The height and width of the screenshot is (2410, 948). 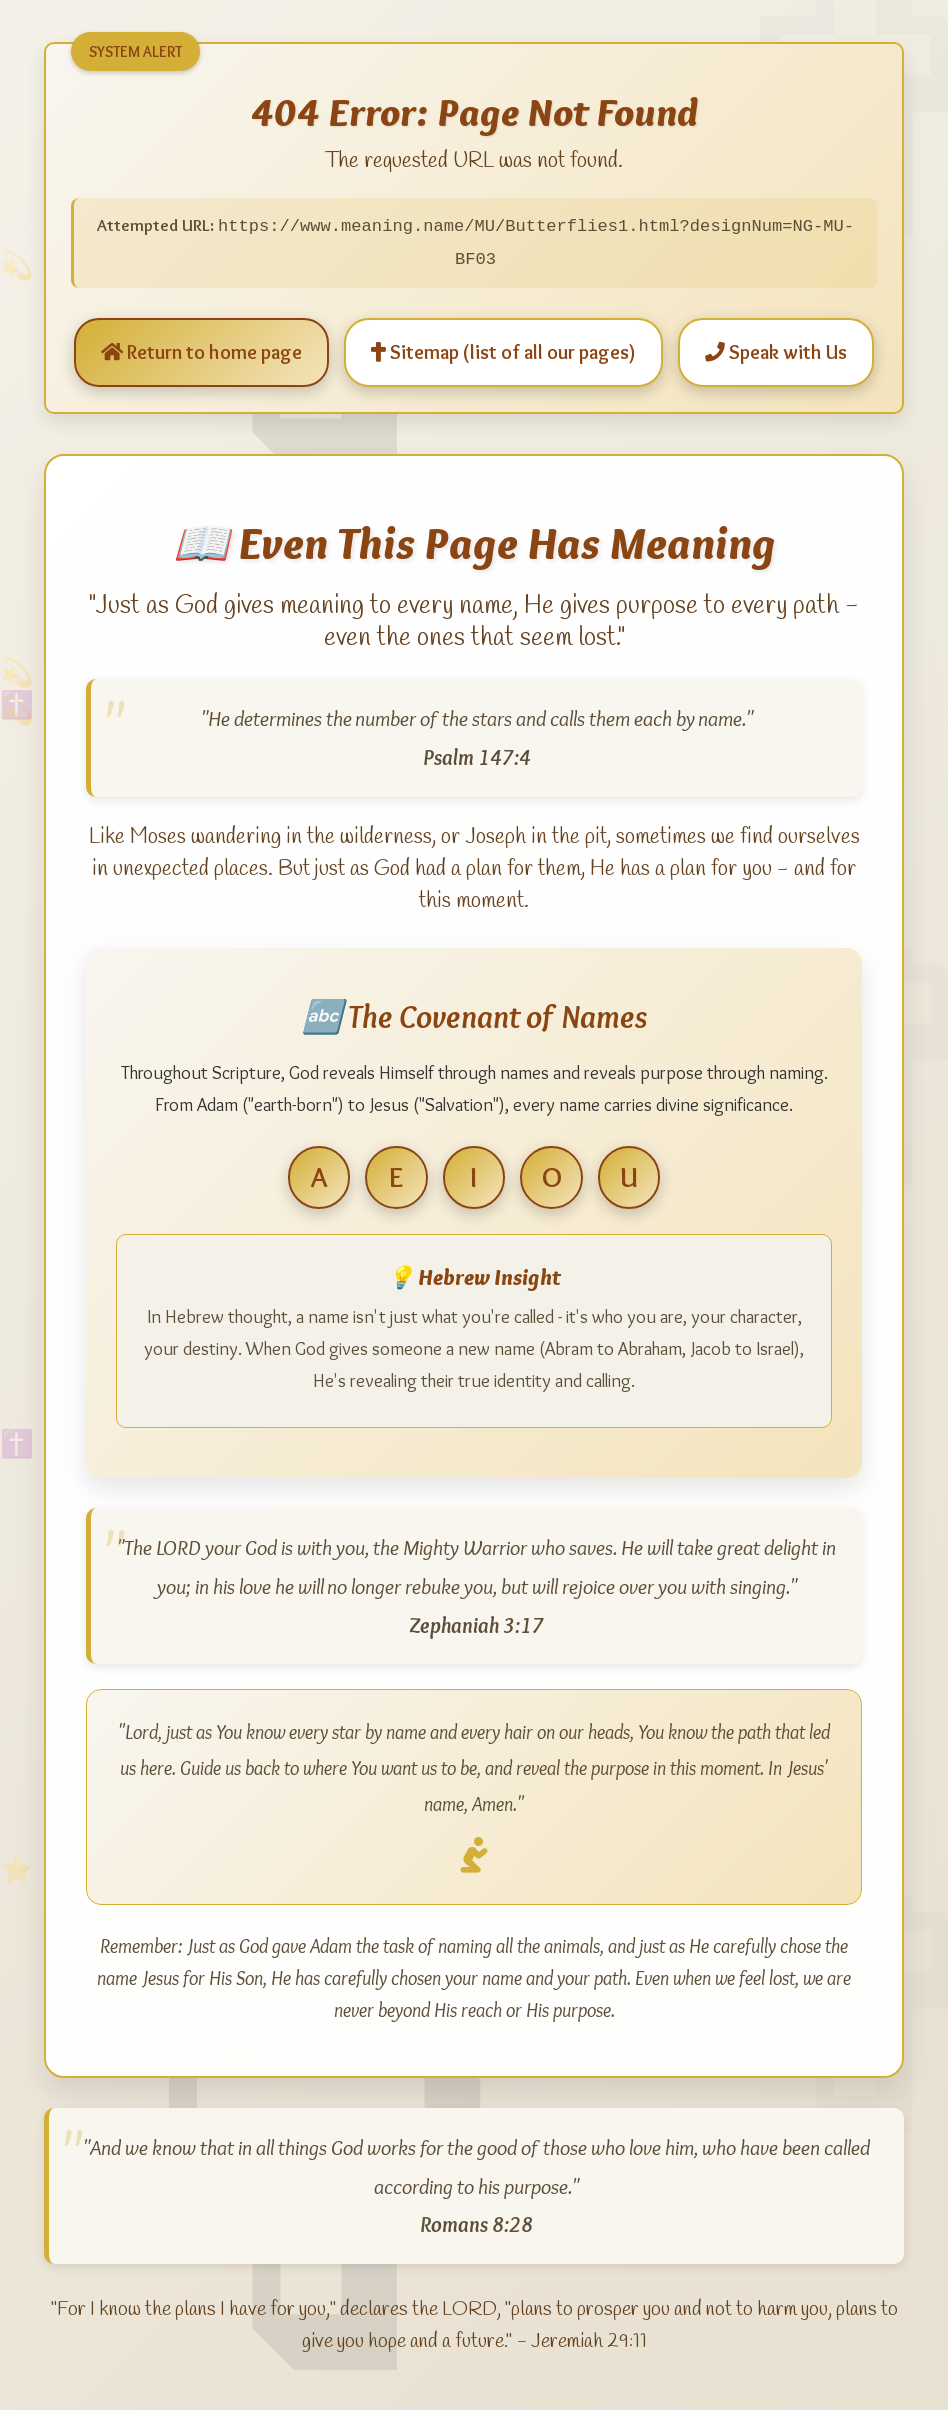 What do you see at coordinates (503, 346) in the screenshot?
I see `Sitemap (list of all our pages)` at bounding box center [503, 346].